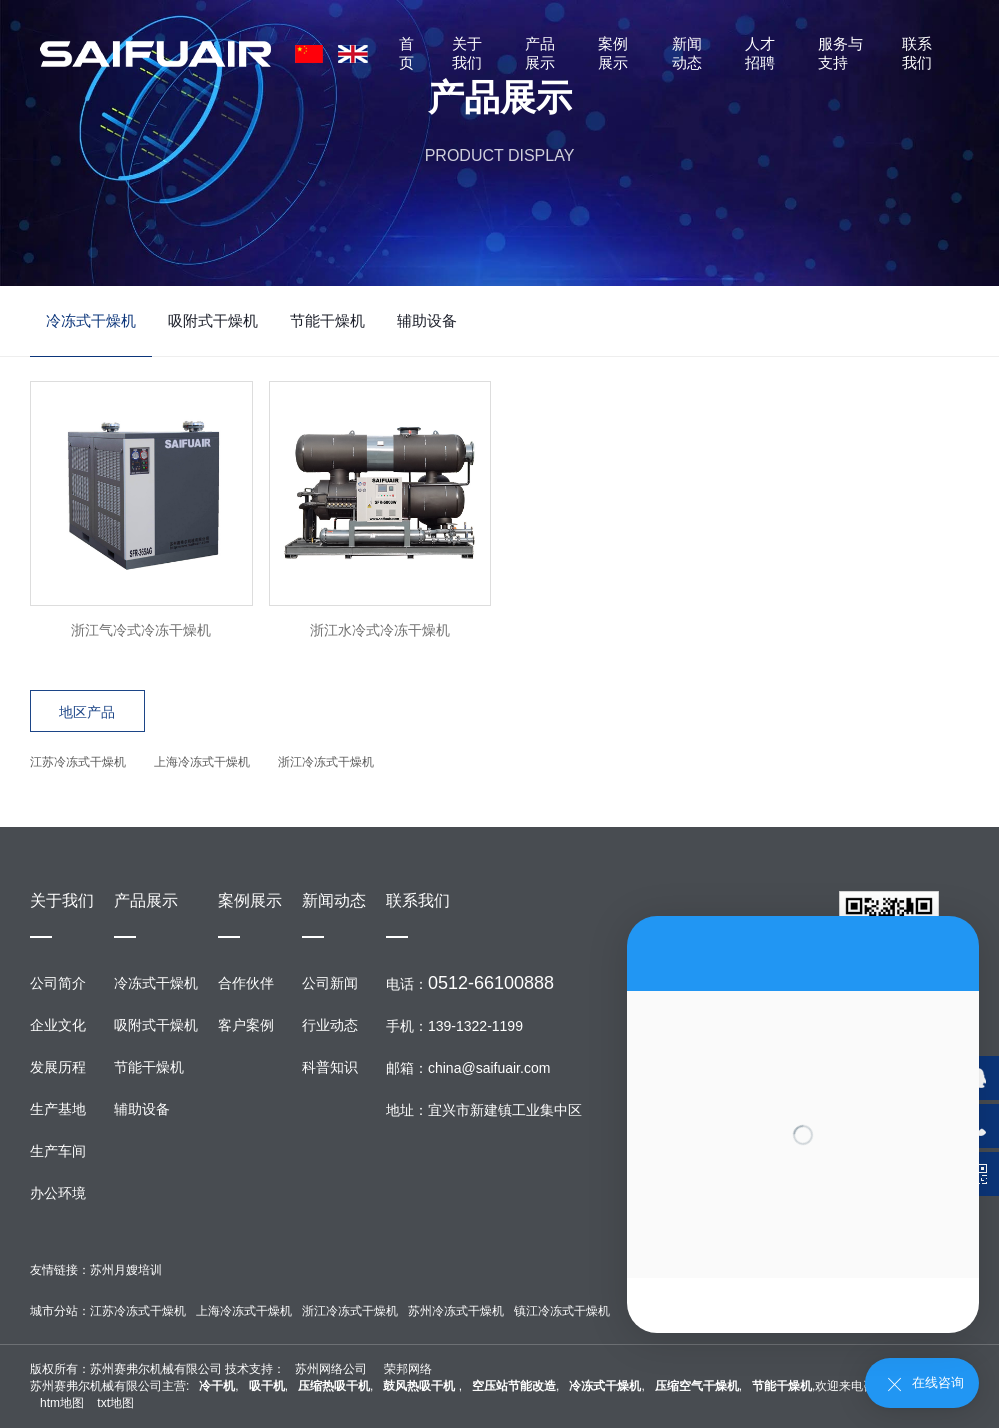  What do you see at coordinates (562, 1311) in the screenshot?
I see `镇江冷冻式干燥机` at bounding box center [562, 1311].